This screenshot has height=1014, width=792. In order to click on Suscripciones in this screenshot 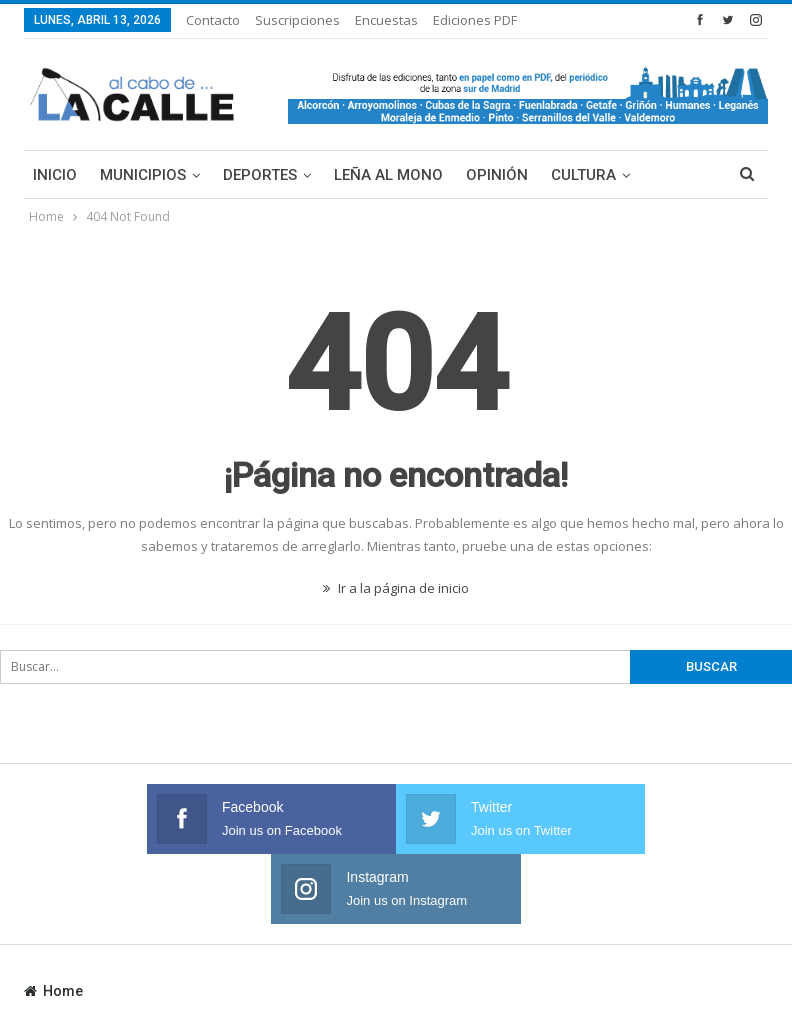, I will do `click(297, 20)`.